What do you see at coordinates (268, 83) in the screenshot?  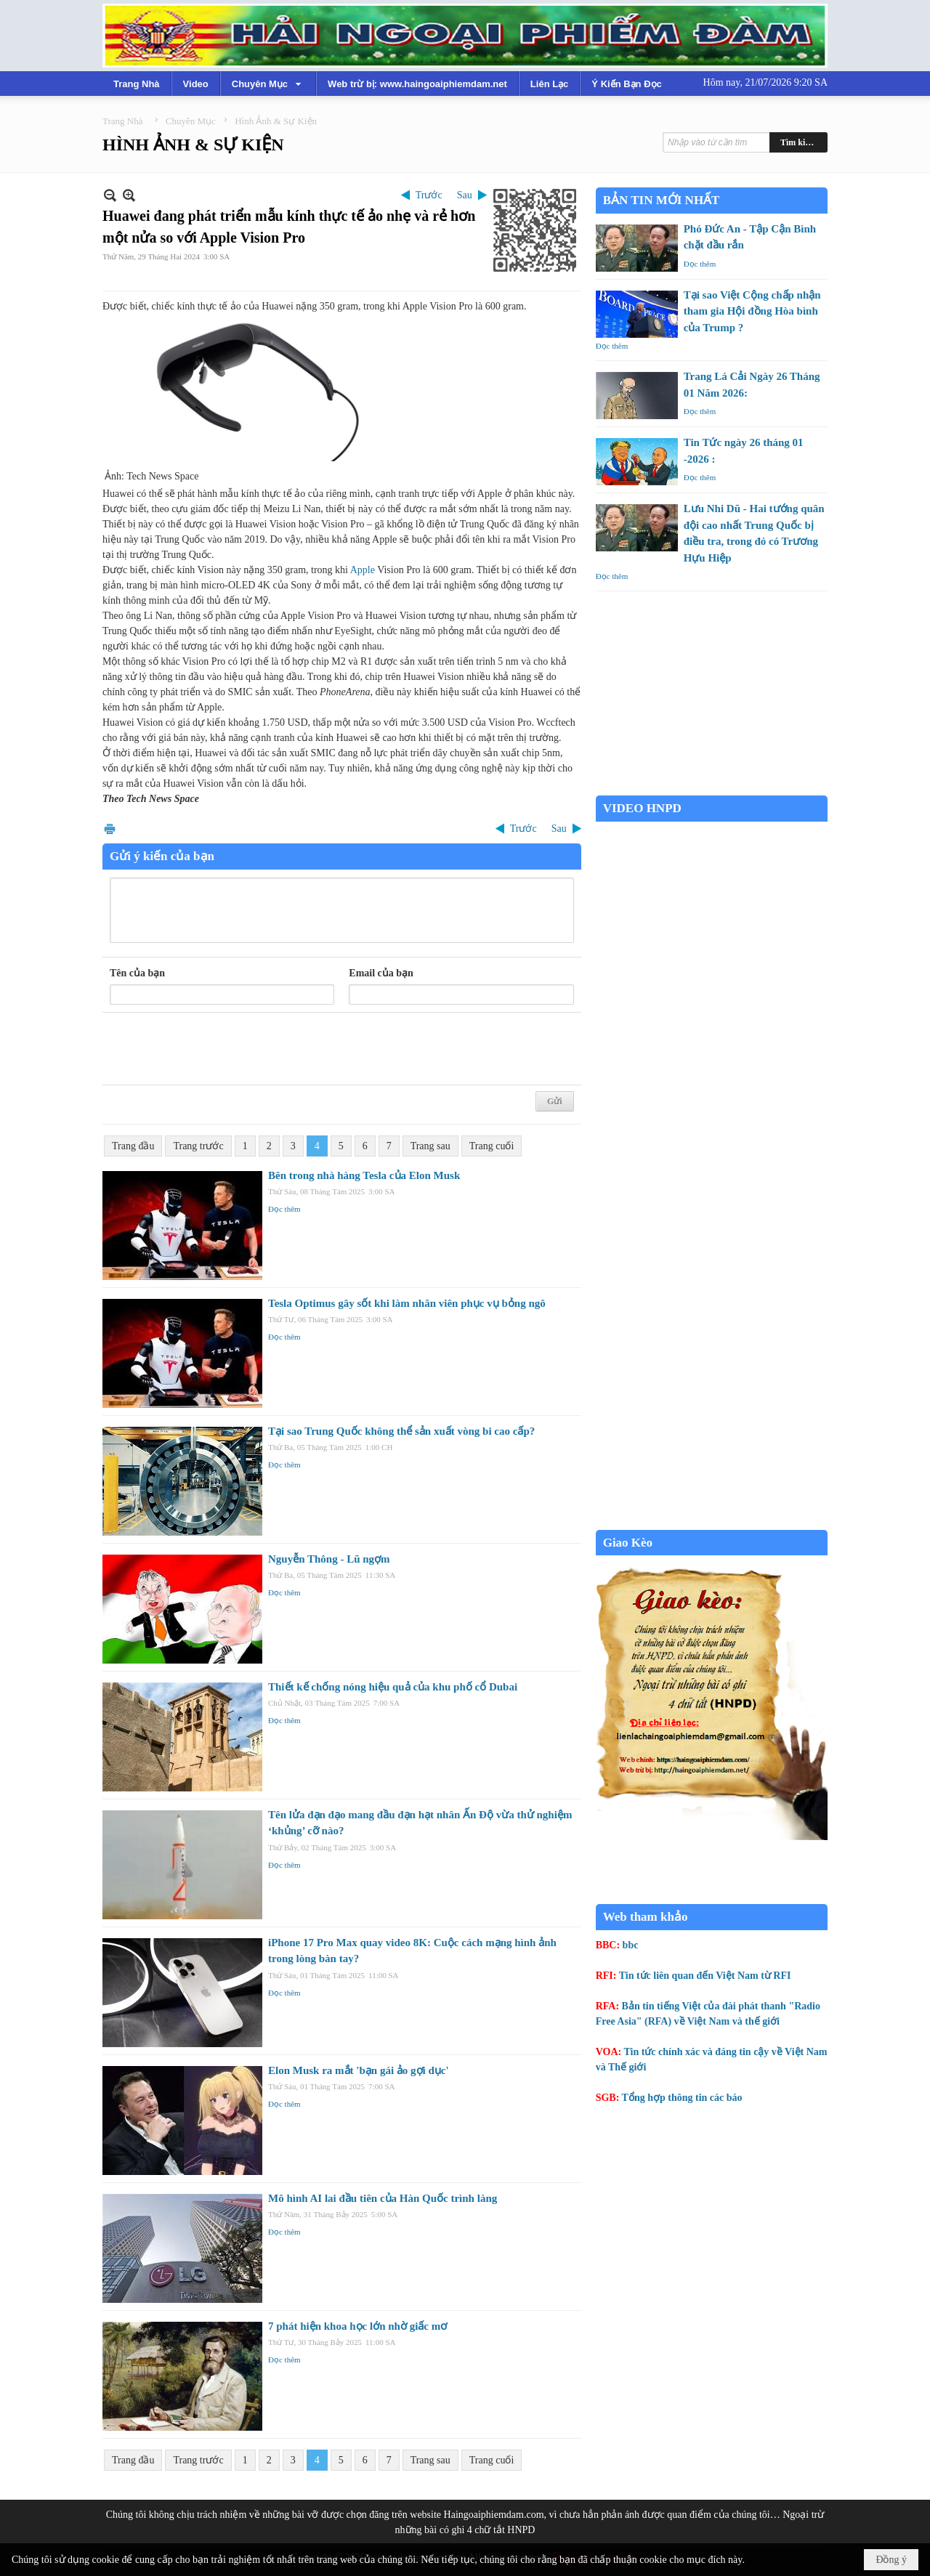 I see `[button]` at bounding box center [268, 83].